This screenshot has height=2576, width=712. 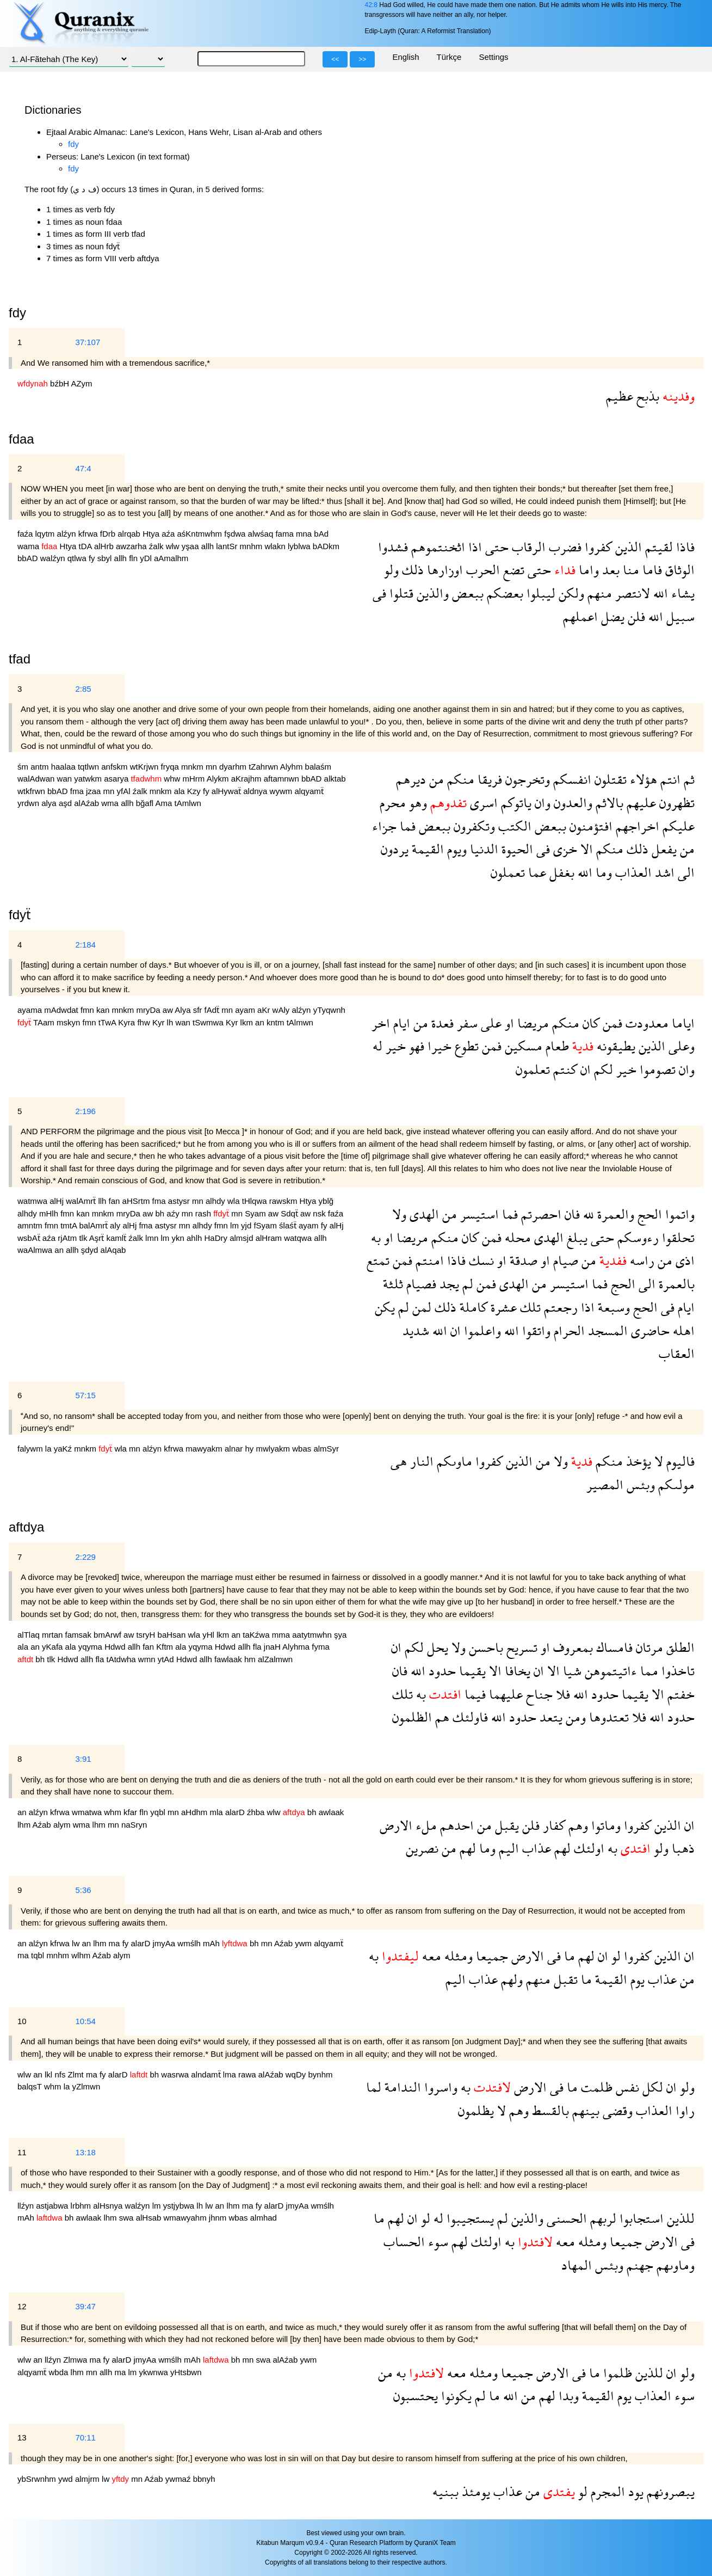 What do you see at coordinates (472, 825) in the screenshot?
I see `وتكفرون` at bounding box center [472, 825].